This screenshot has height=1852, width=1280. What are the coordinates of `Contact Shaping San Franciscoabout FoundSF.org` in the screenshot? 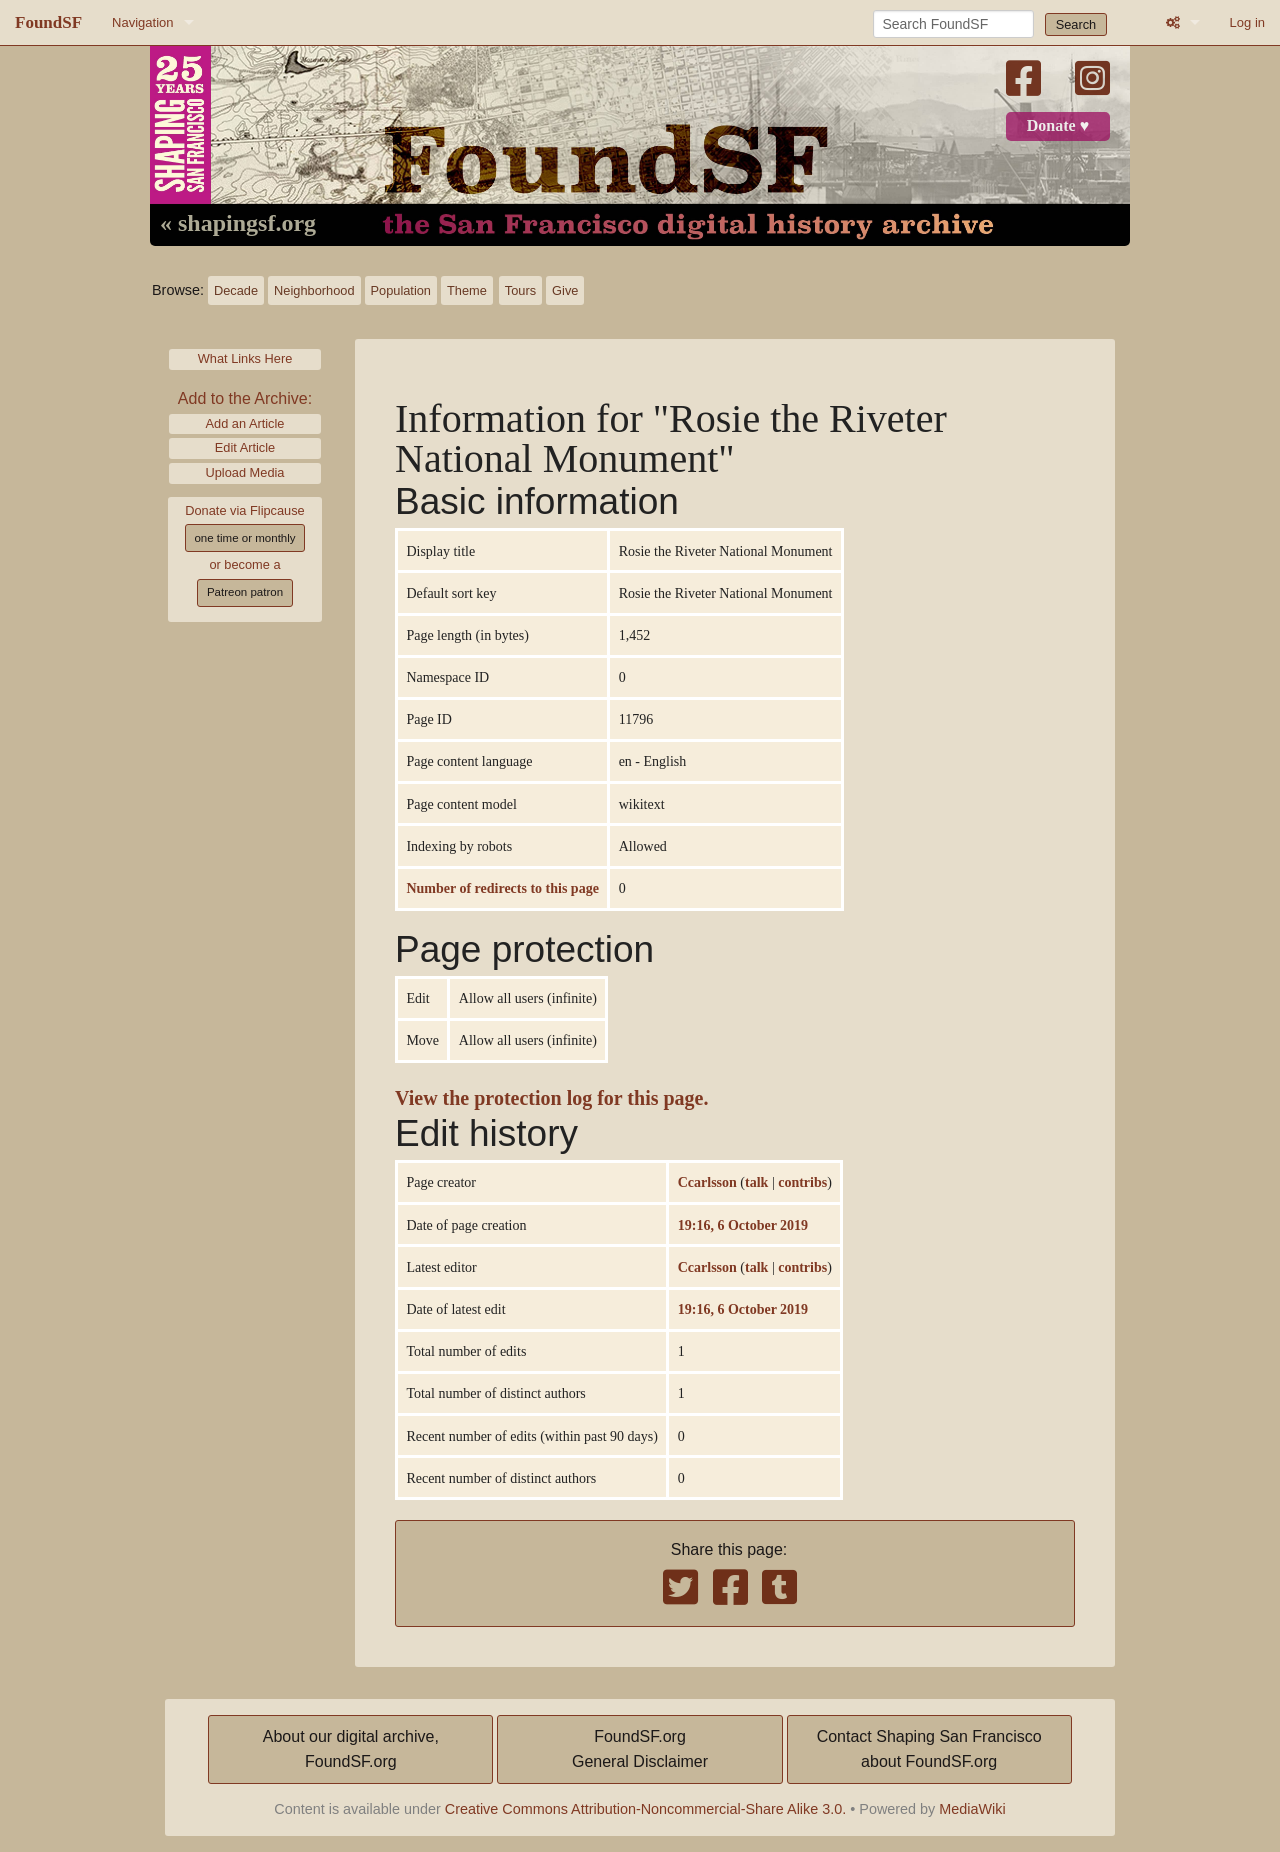 It's located at (929, 1749).